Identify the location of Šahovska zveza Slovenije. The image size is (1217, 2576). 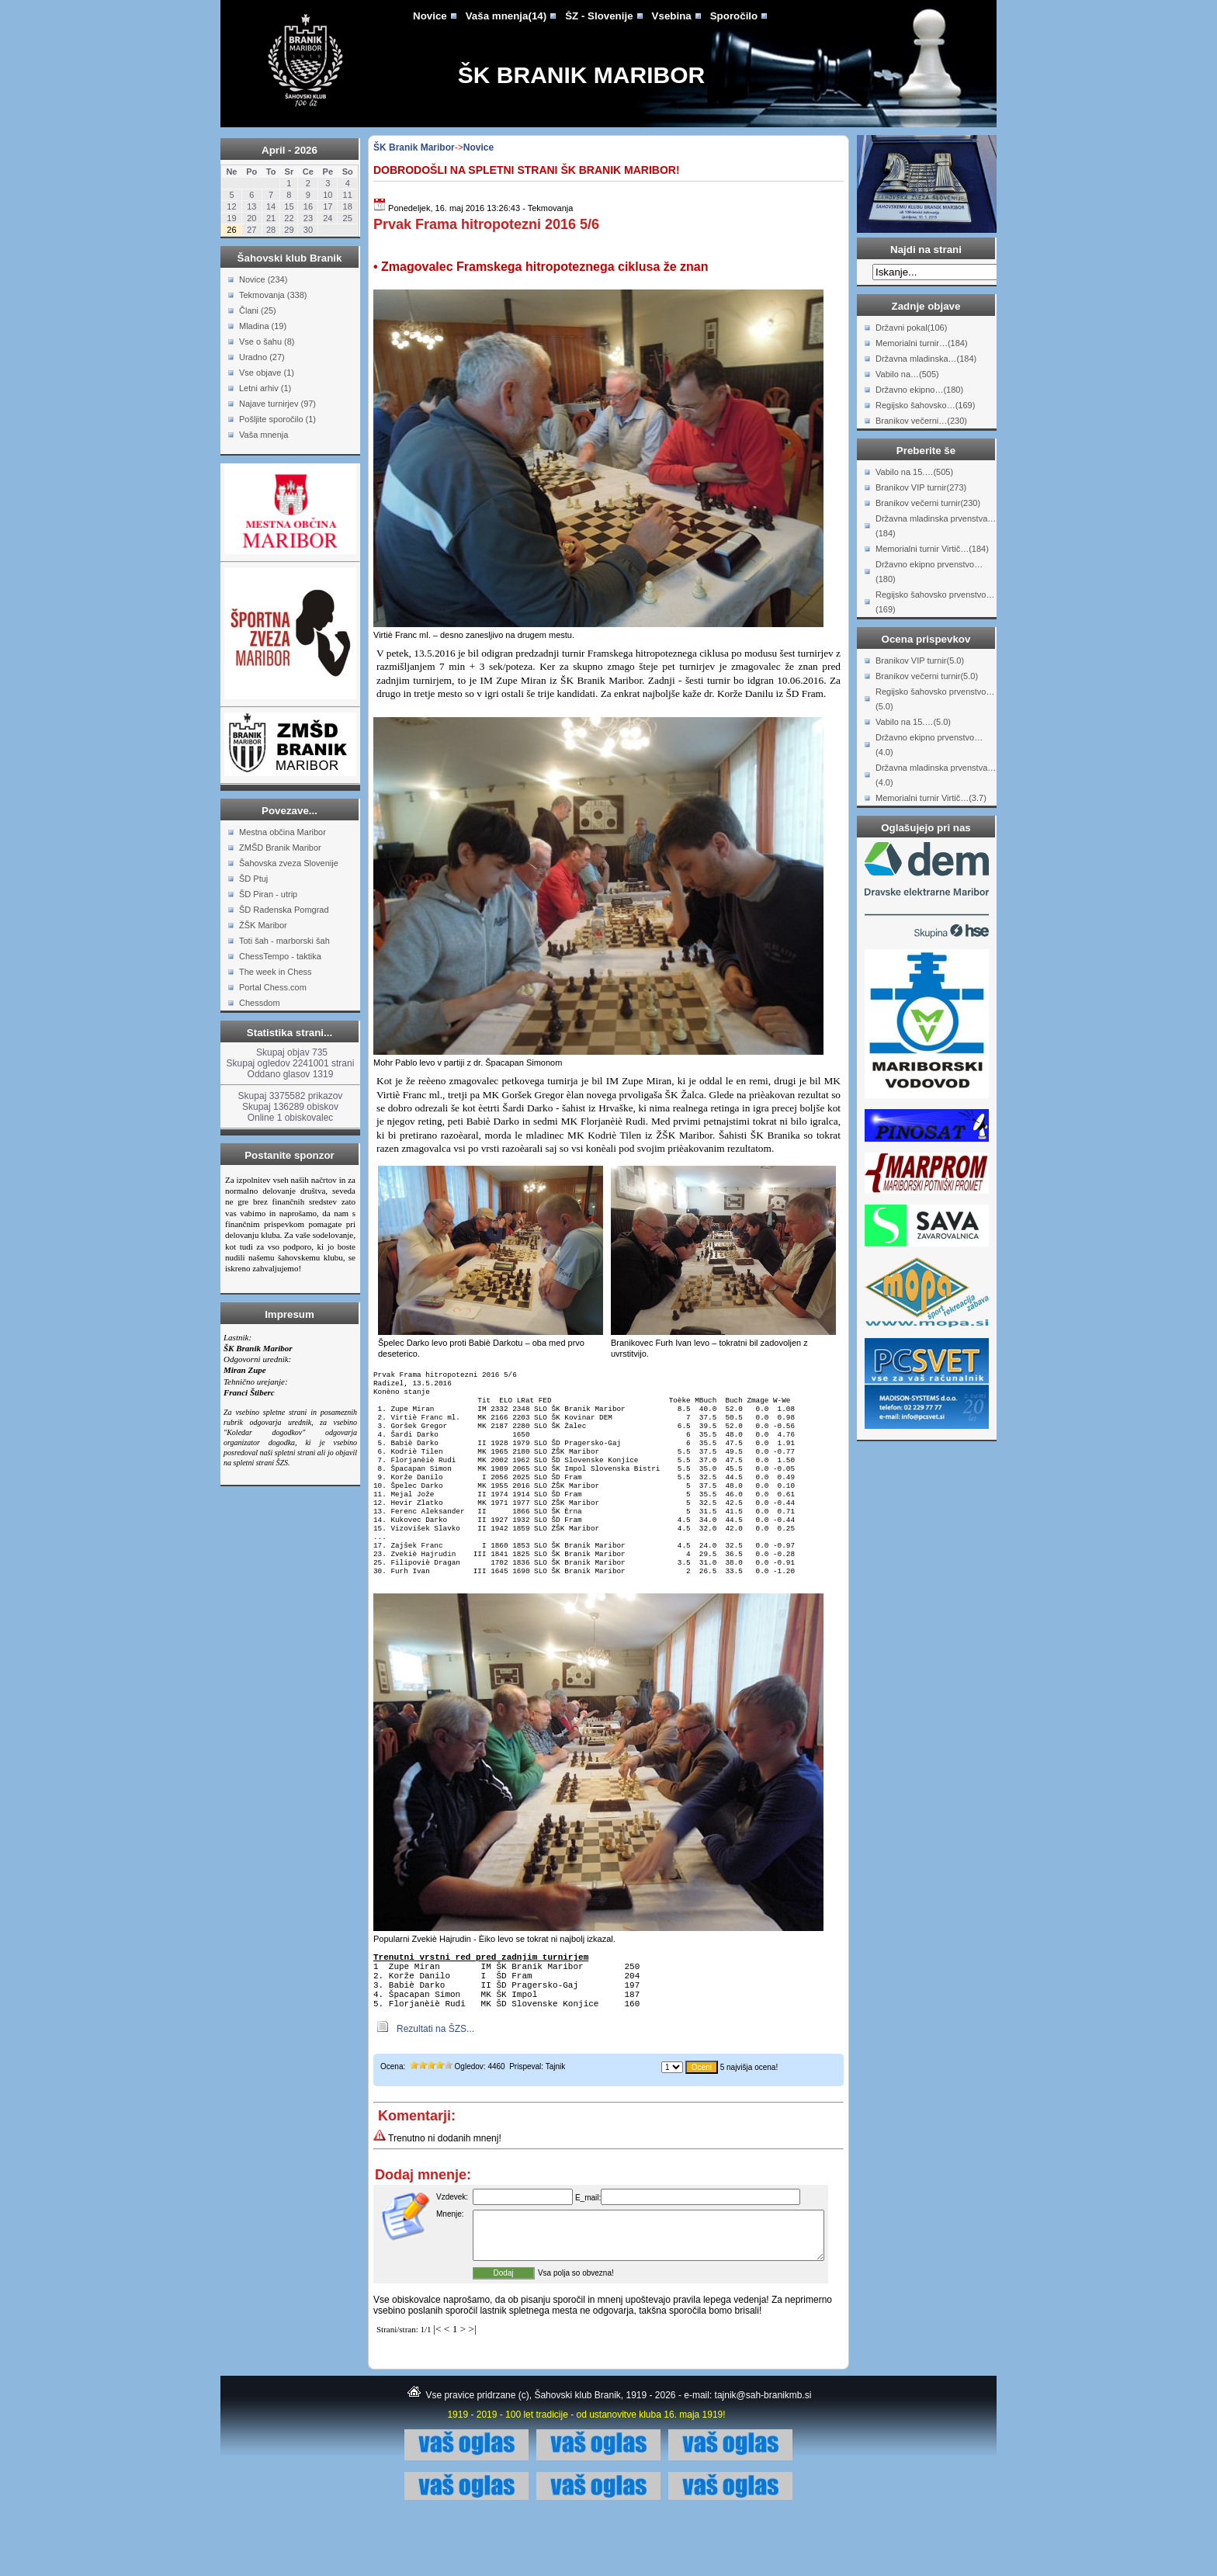
(288, 863).